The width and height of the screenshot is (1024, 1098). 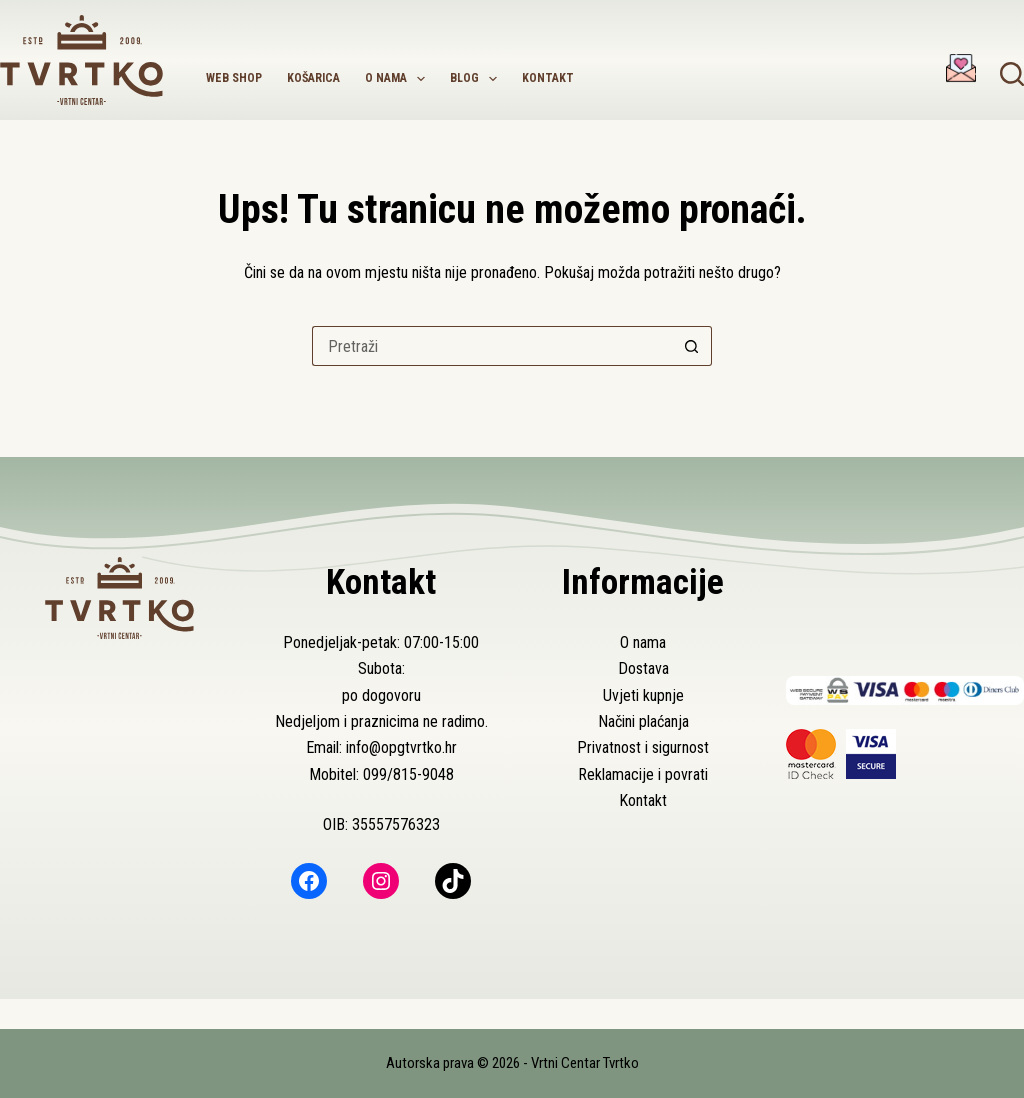 What do you see at coordinates (643, 695) in the screenshot?
I see `Uvjeti kupnje` at bounding box center [643, 695].